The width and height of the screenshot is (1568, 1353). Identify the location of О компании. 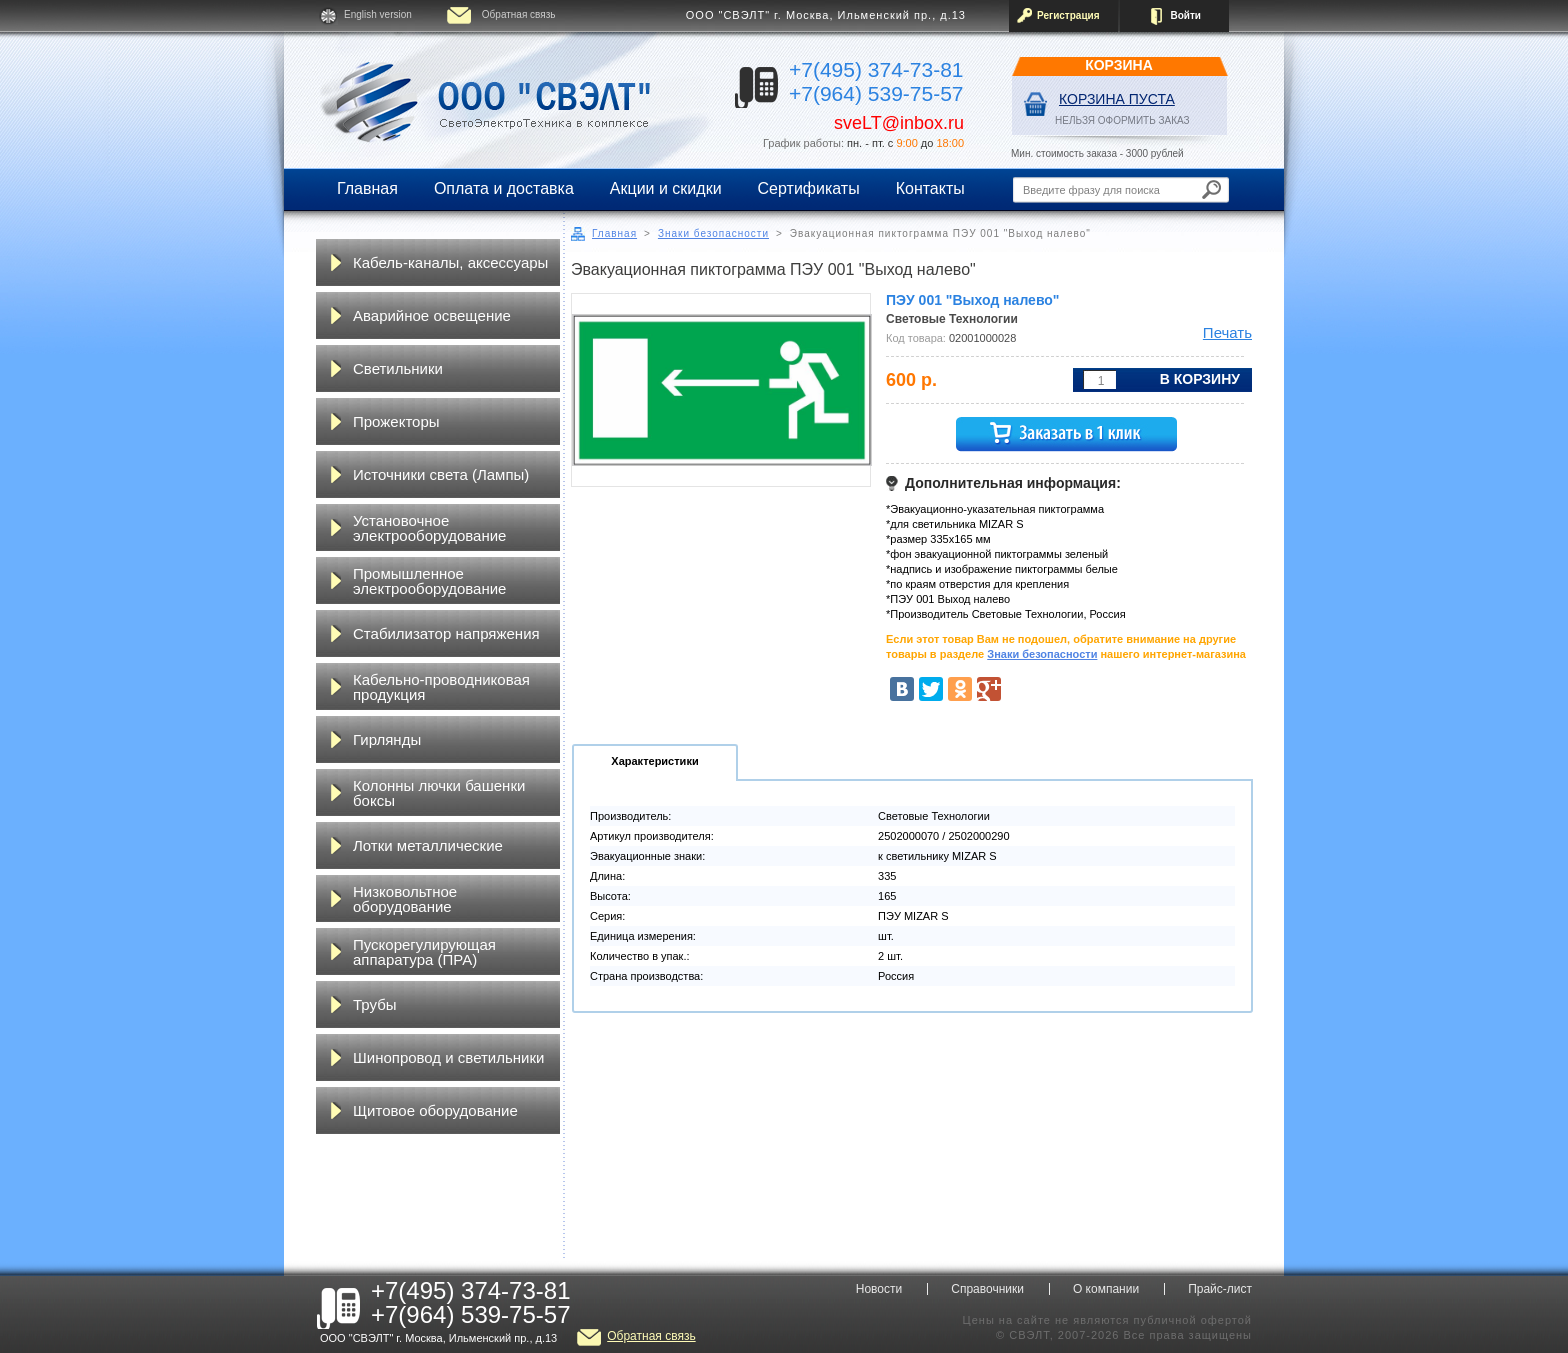
(1106, 1289).